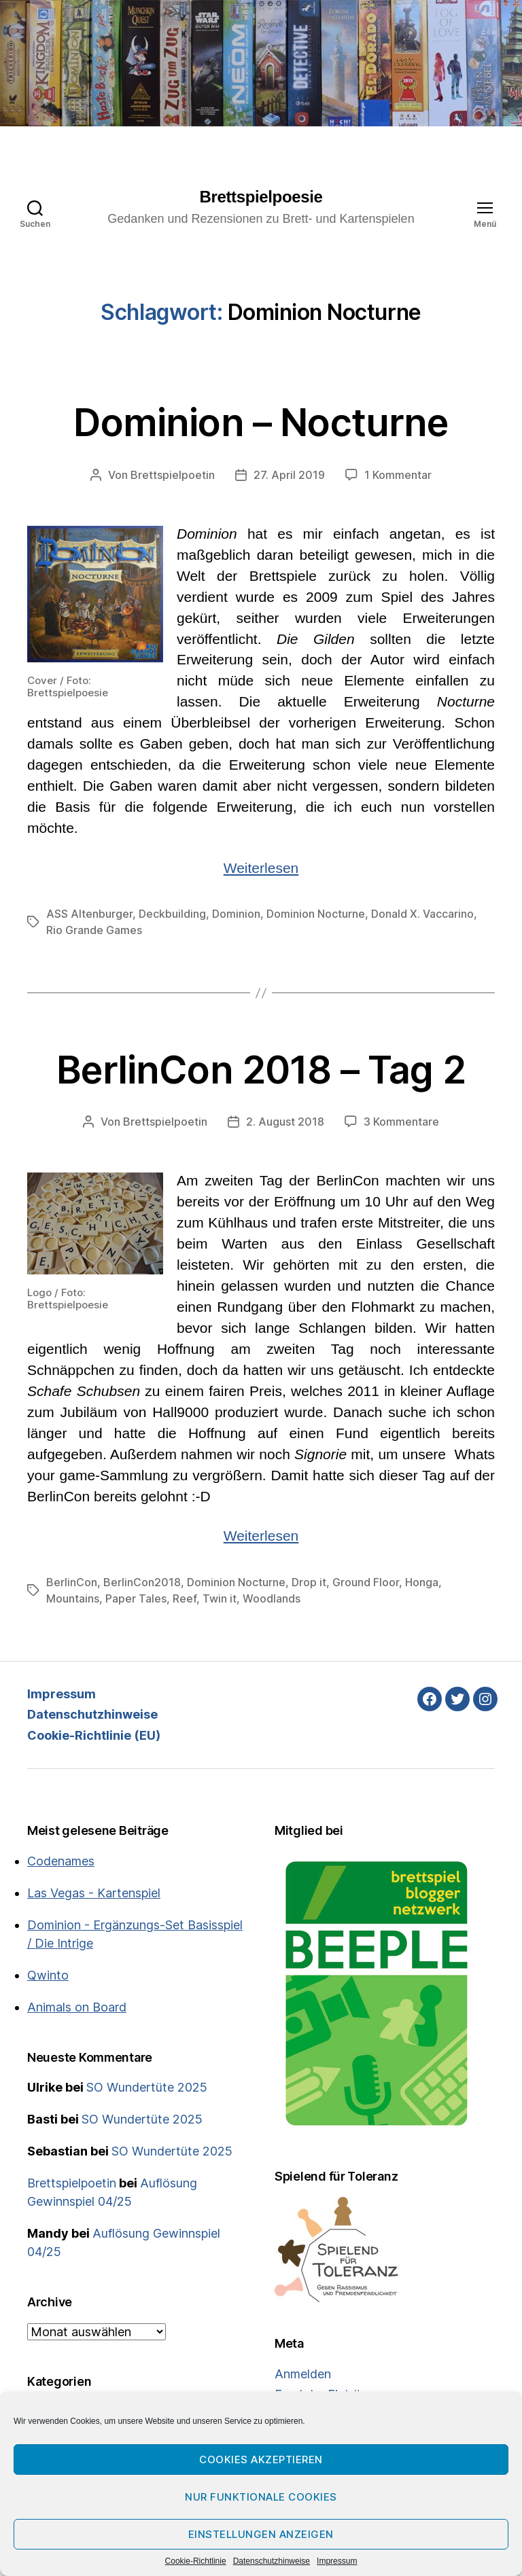 This screenshot has width=522, height=2576. I want to click on Dominion – Nocturne, so click(260, 422).